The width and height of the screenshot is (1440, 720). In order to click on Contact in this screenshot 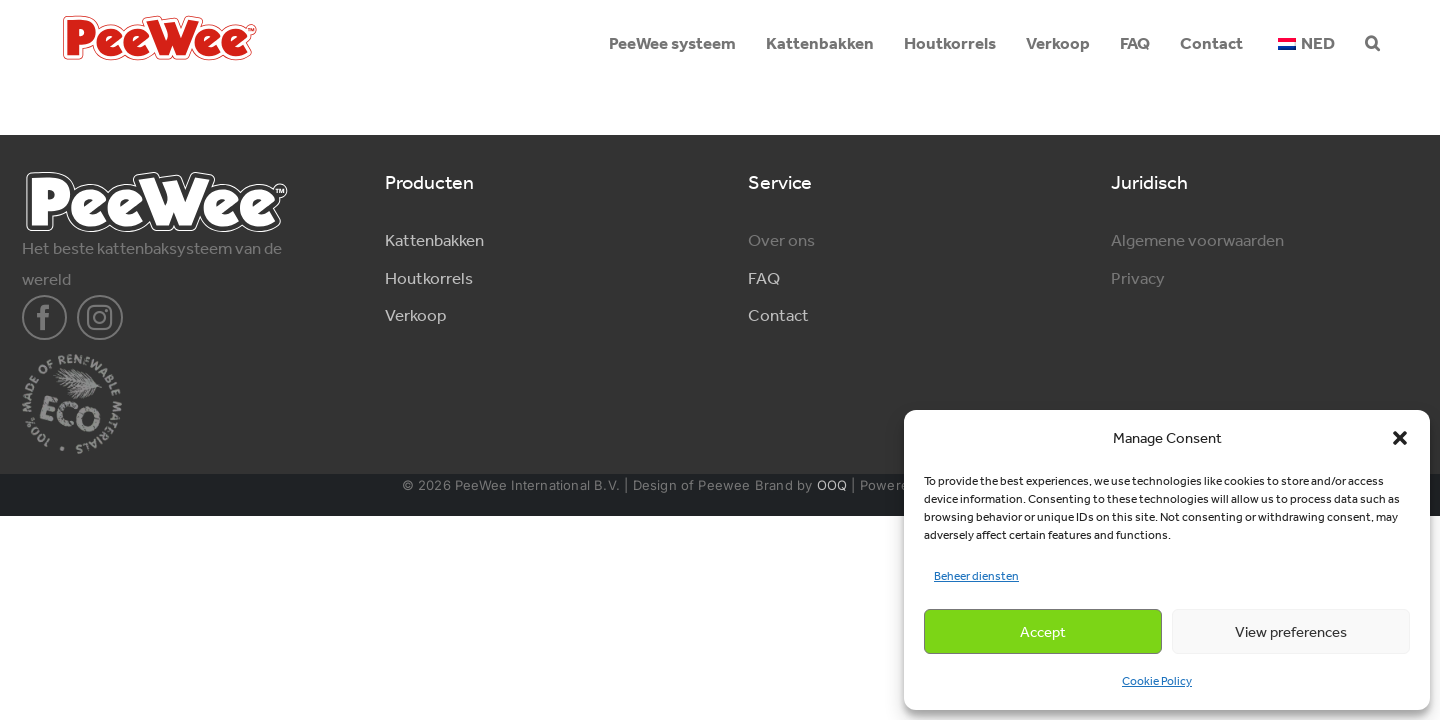, I will do `click(778, 315)`.